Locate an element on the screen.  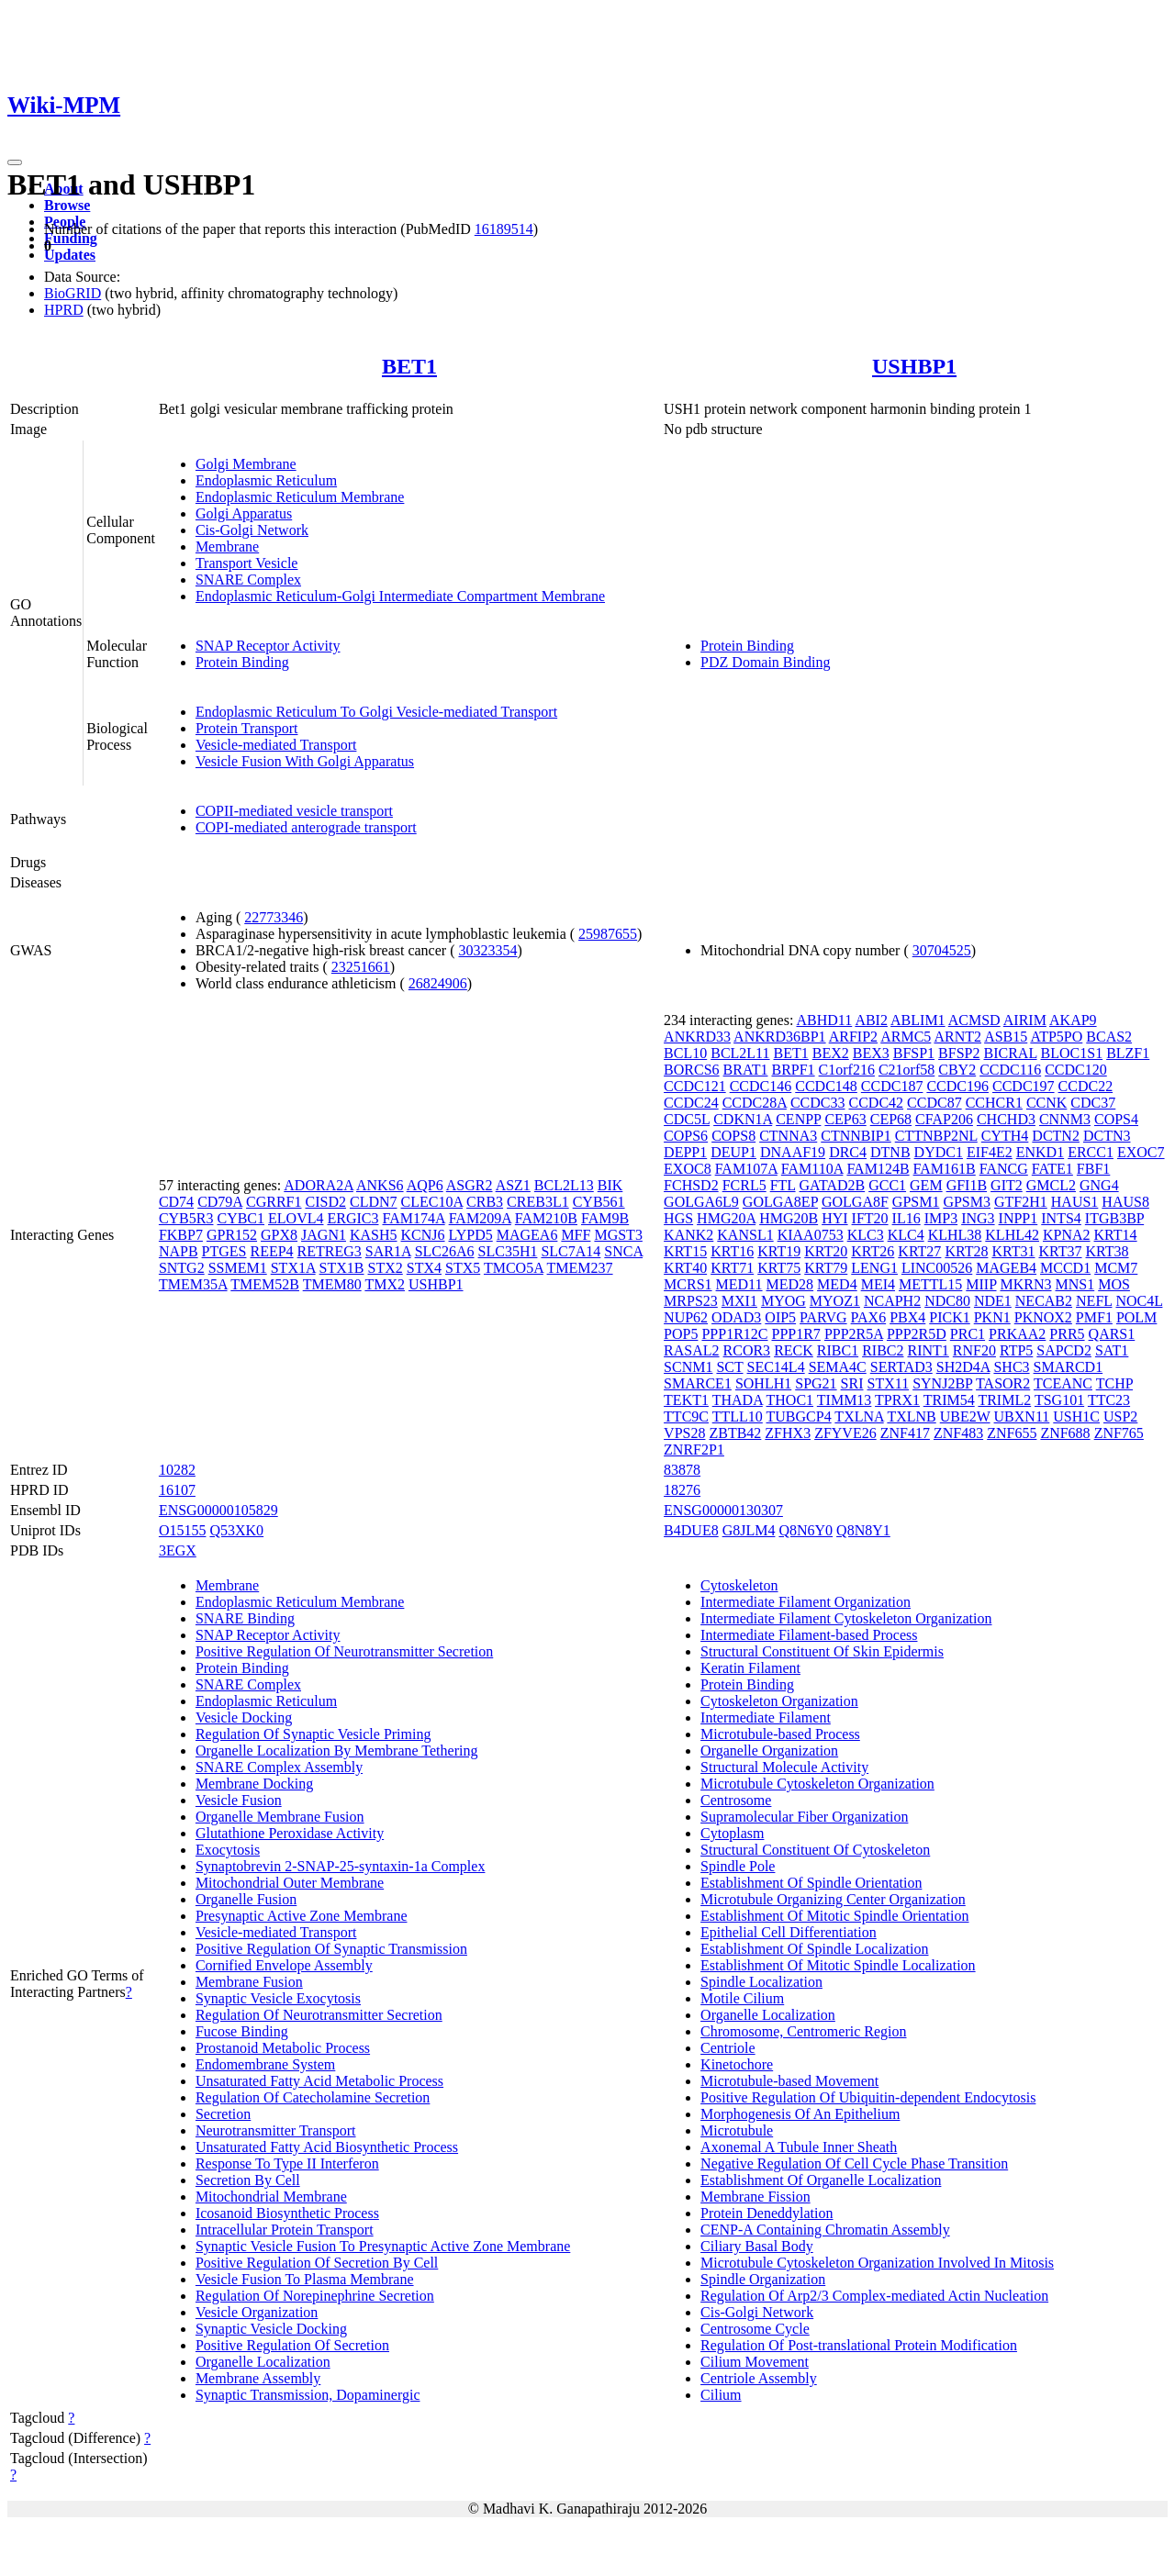
Regulation Of Neurotransmitter Secretion is located at coordinates (319, 2015).